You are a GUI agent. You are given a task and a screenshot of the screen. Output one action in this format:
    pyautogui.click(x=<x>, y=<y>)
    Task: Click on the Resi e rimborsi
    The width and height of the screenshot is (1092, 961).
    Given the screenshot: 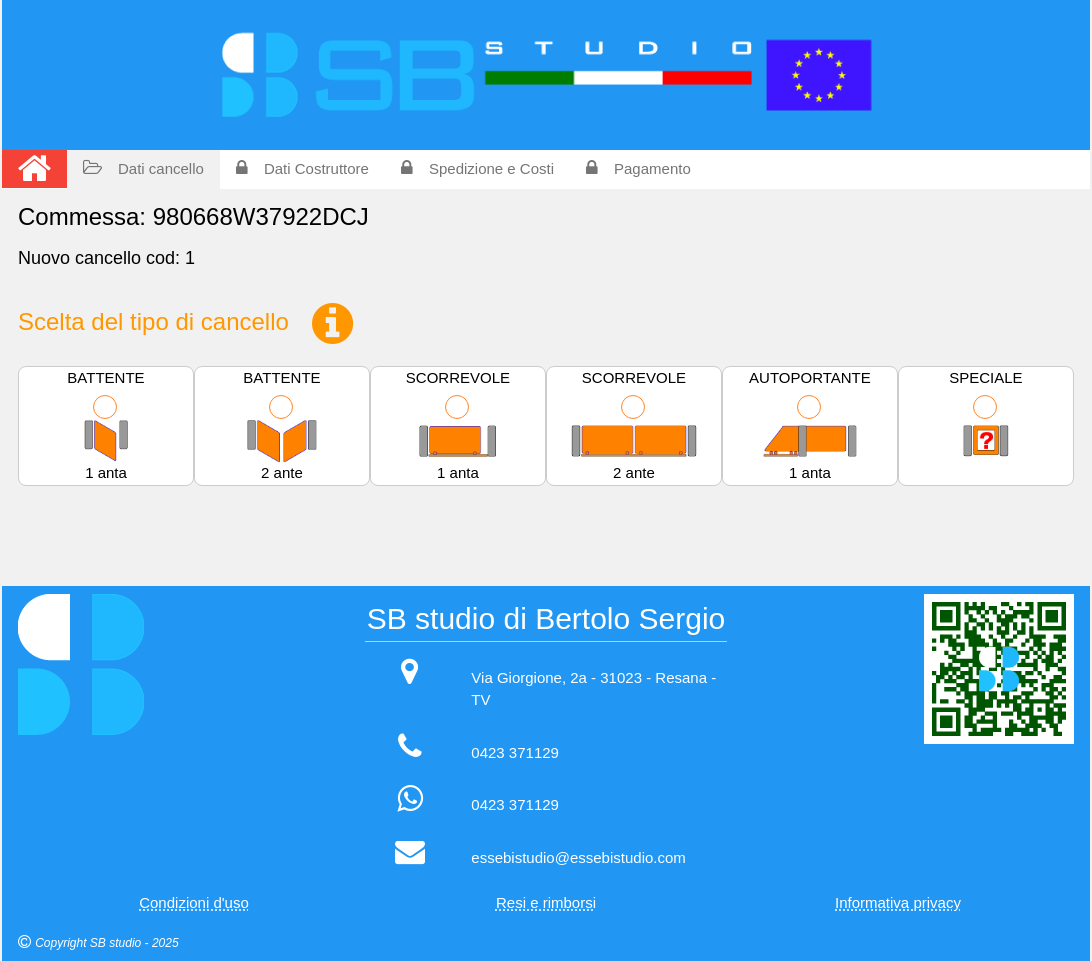 What is the action you would take?
    pyautogui.click(x=546, y=902)
    